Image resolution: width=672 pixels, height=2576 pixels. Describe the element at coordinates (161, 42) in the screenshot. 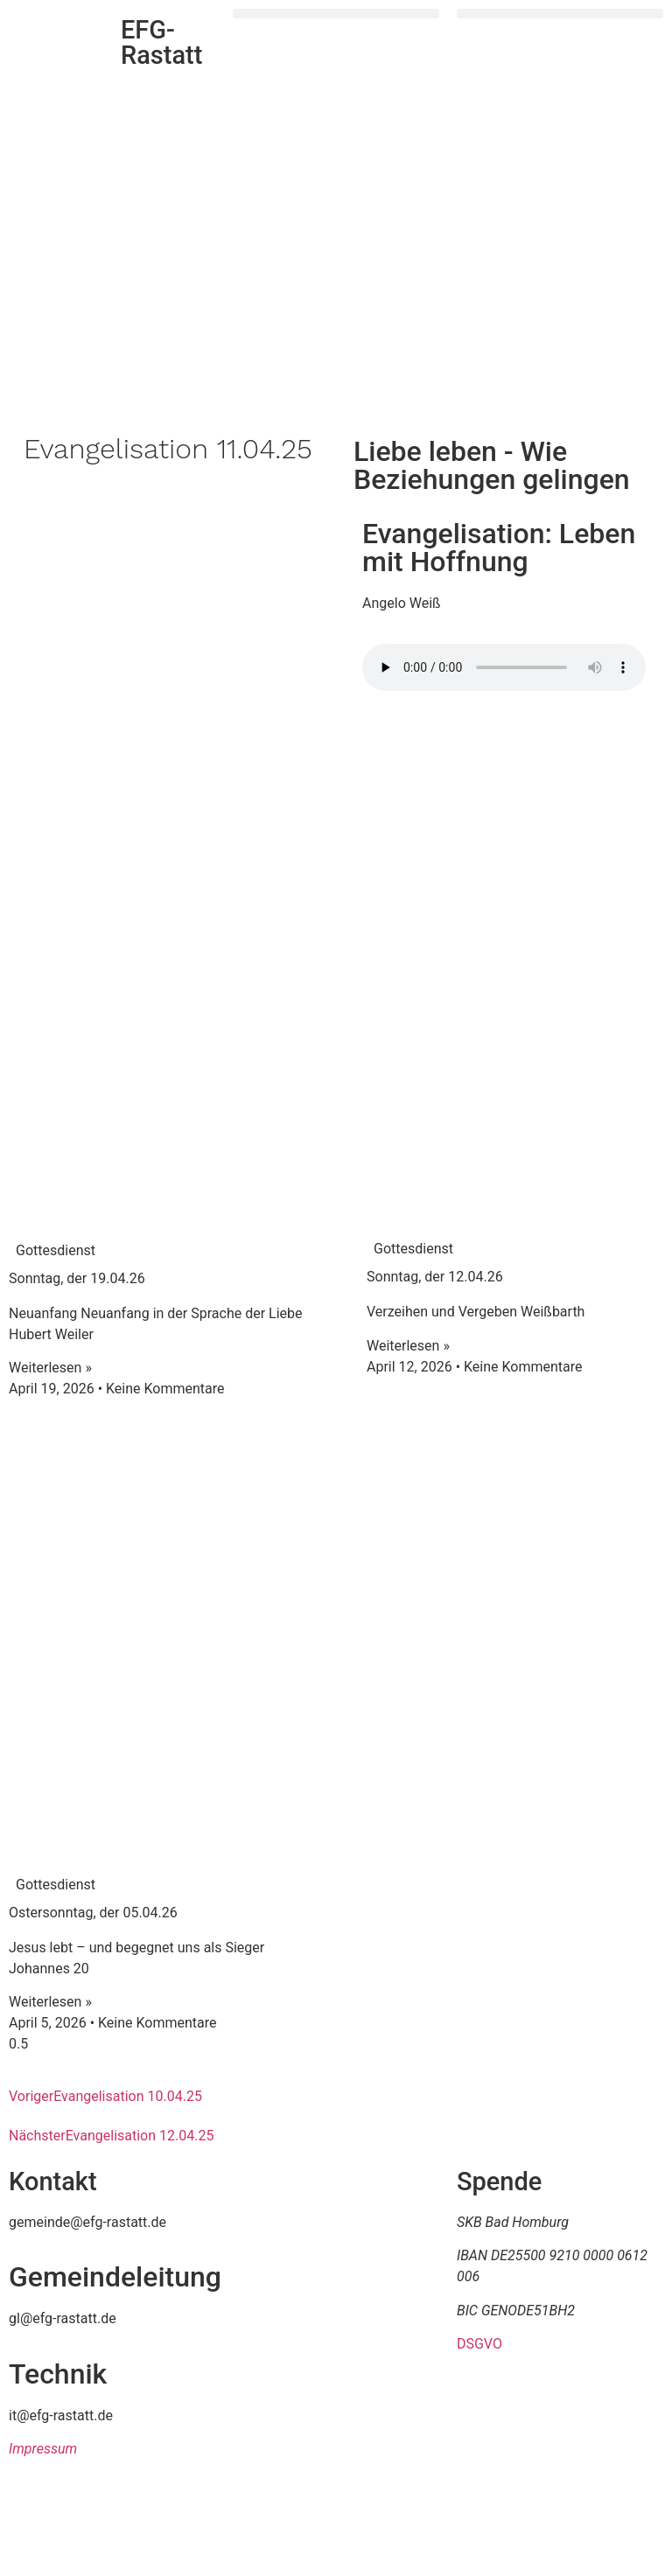

I see `EFG-Rastatt` at that location.